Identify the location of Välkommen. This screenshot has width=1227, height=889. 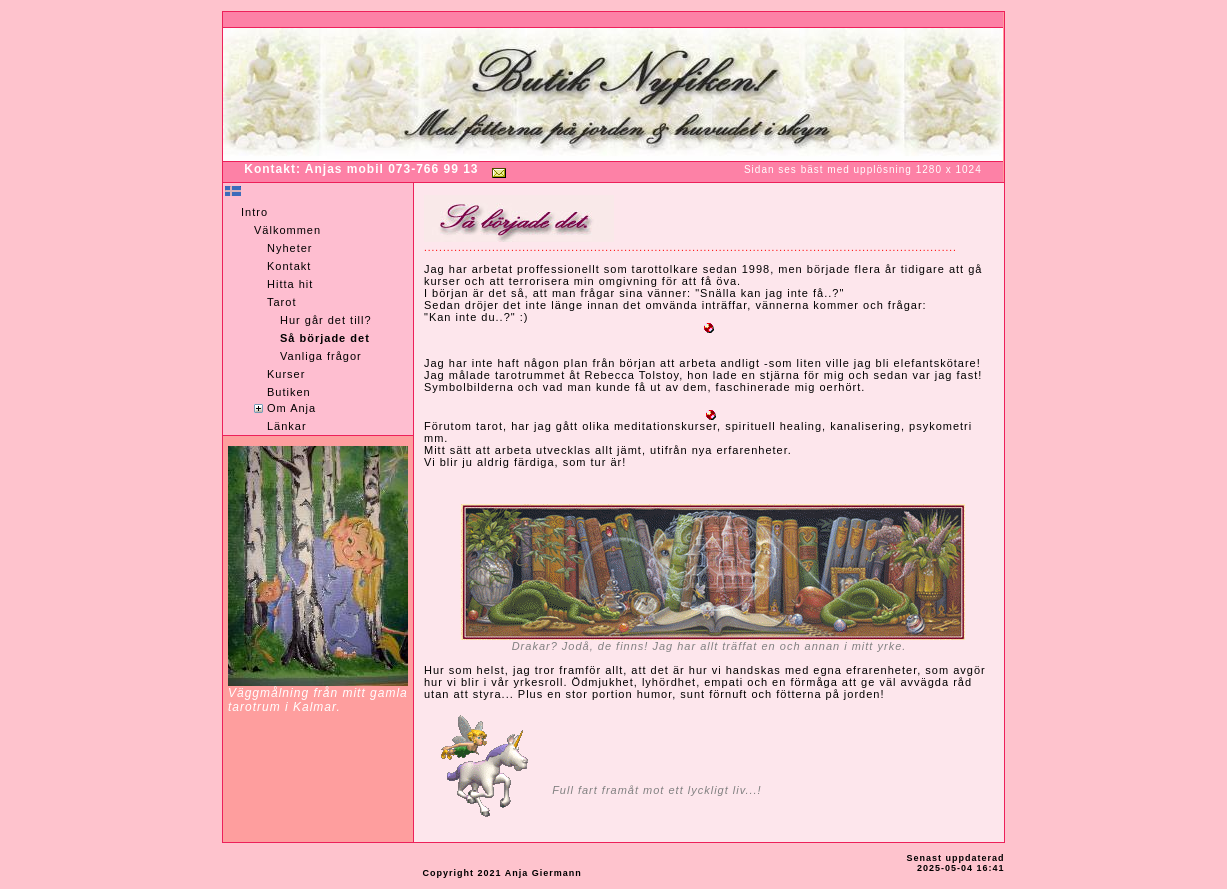
(287, 230).